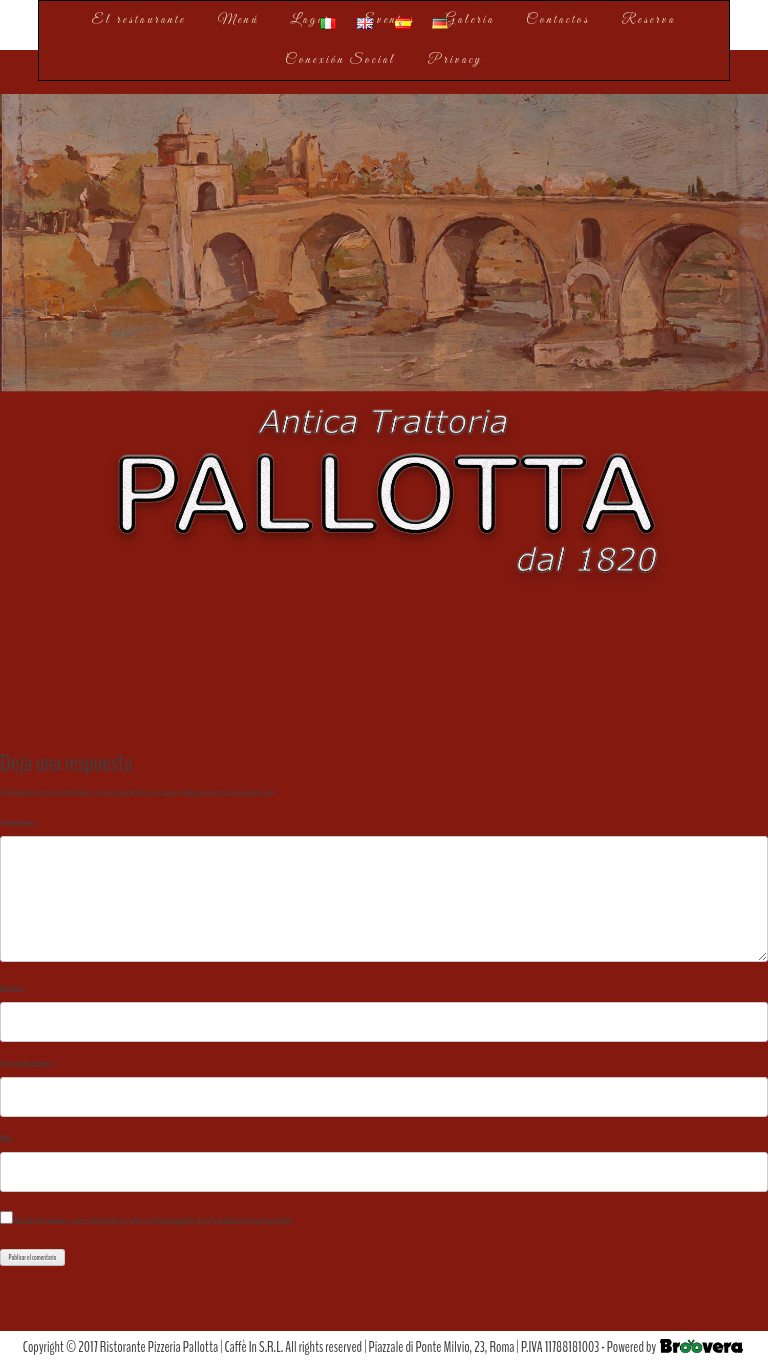 This screenshot has width=768, height=1361. Describe the element at coordinates (340, 60) in the screenshot. I see `Conexión Social` at that location.